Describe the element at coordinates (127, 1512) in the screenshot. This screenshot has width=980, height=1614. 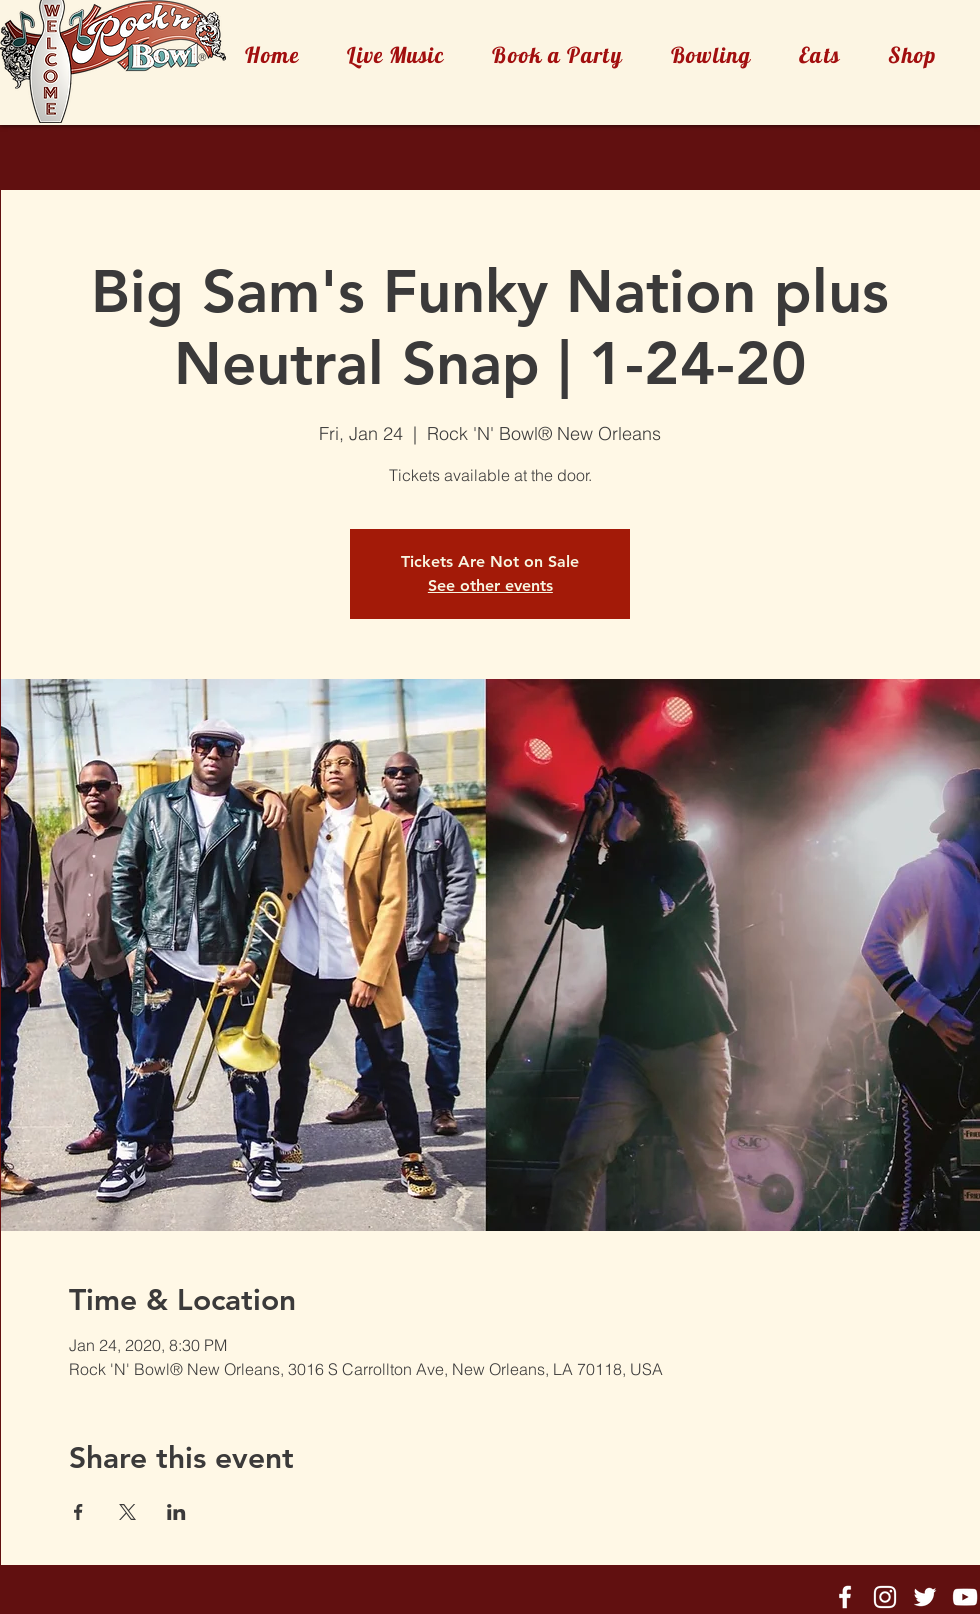
I see `[Share event on X]` at that location.